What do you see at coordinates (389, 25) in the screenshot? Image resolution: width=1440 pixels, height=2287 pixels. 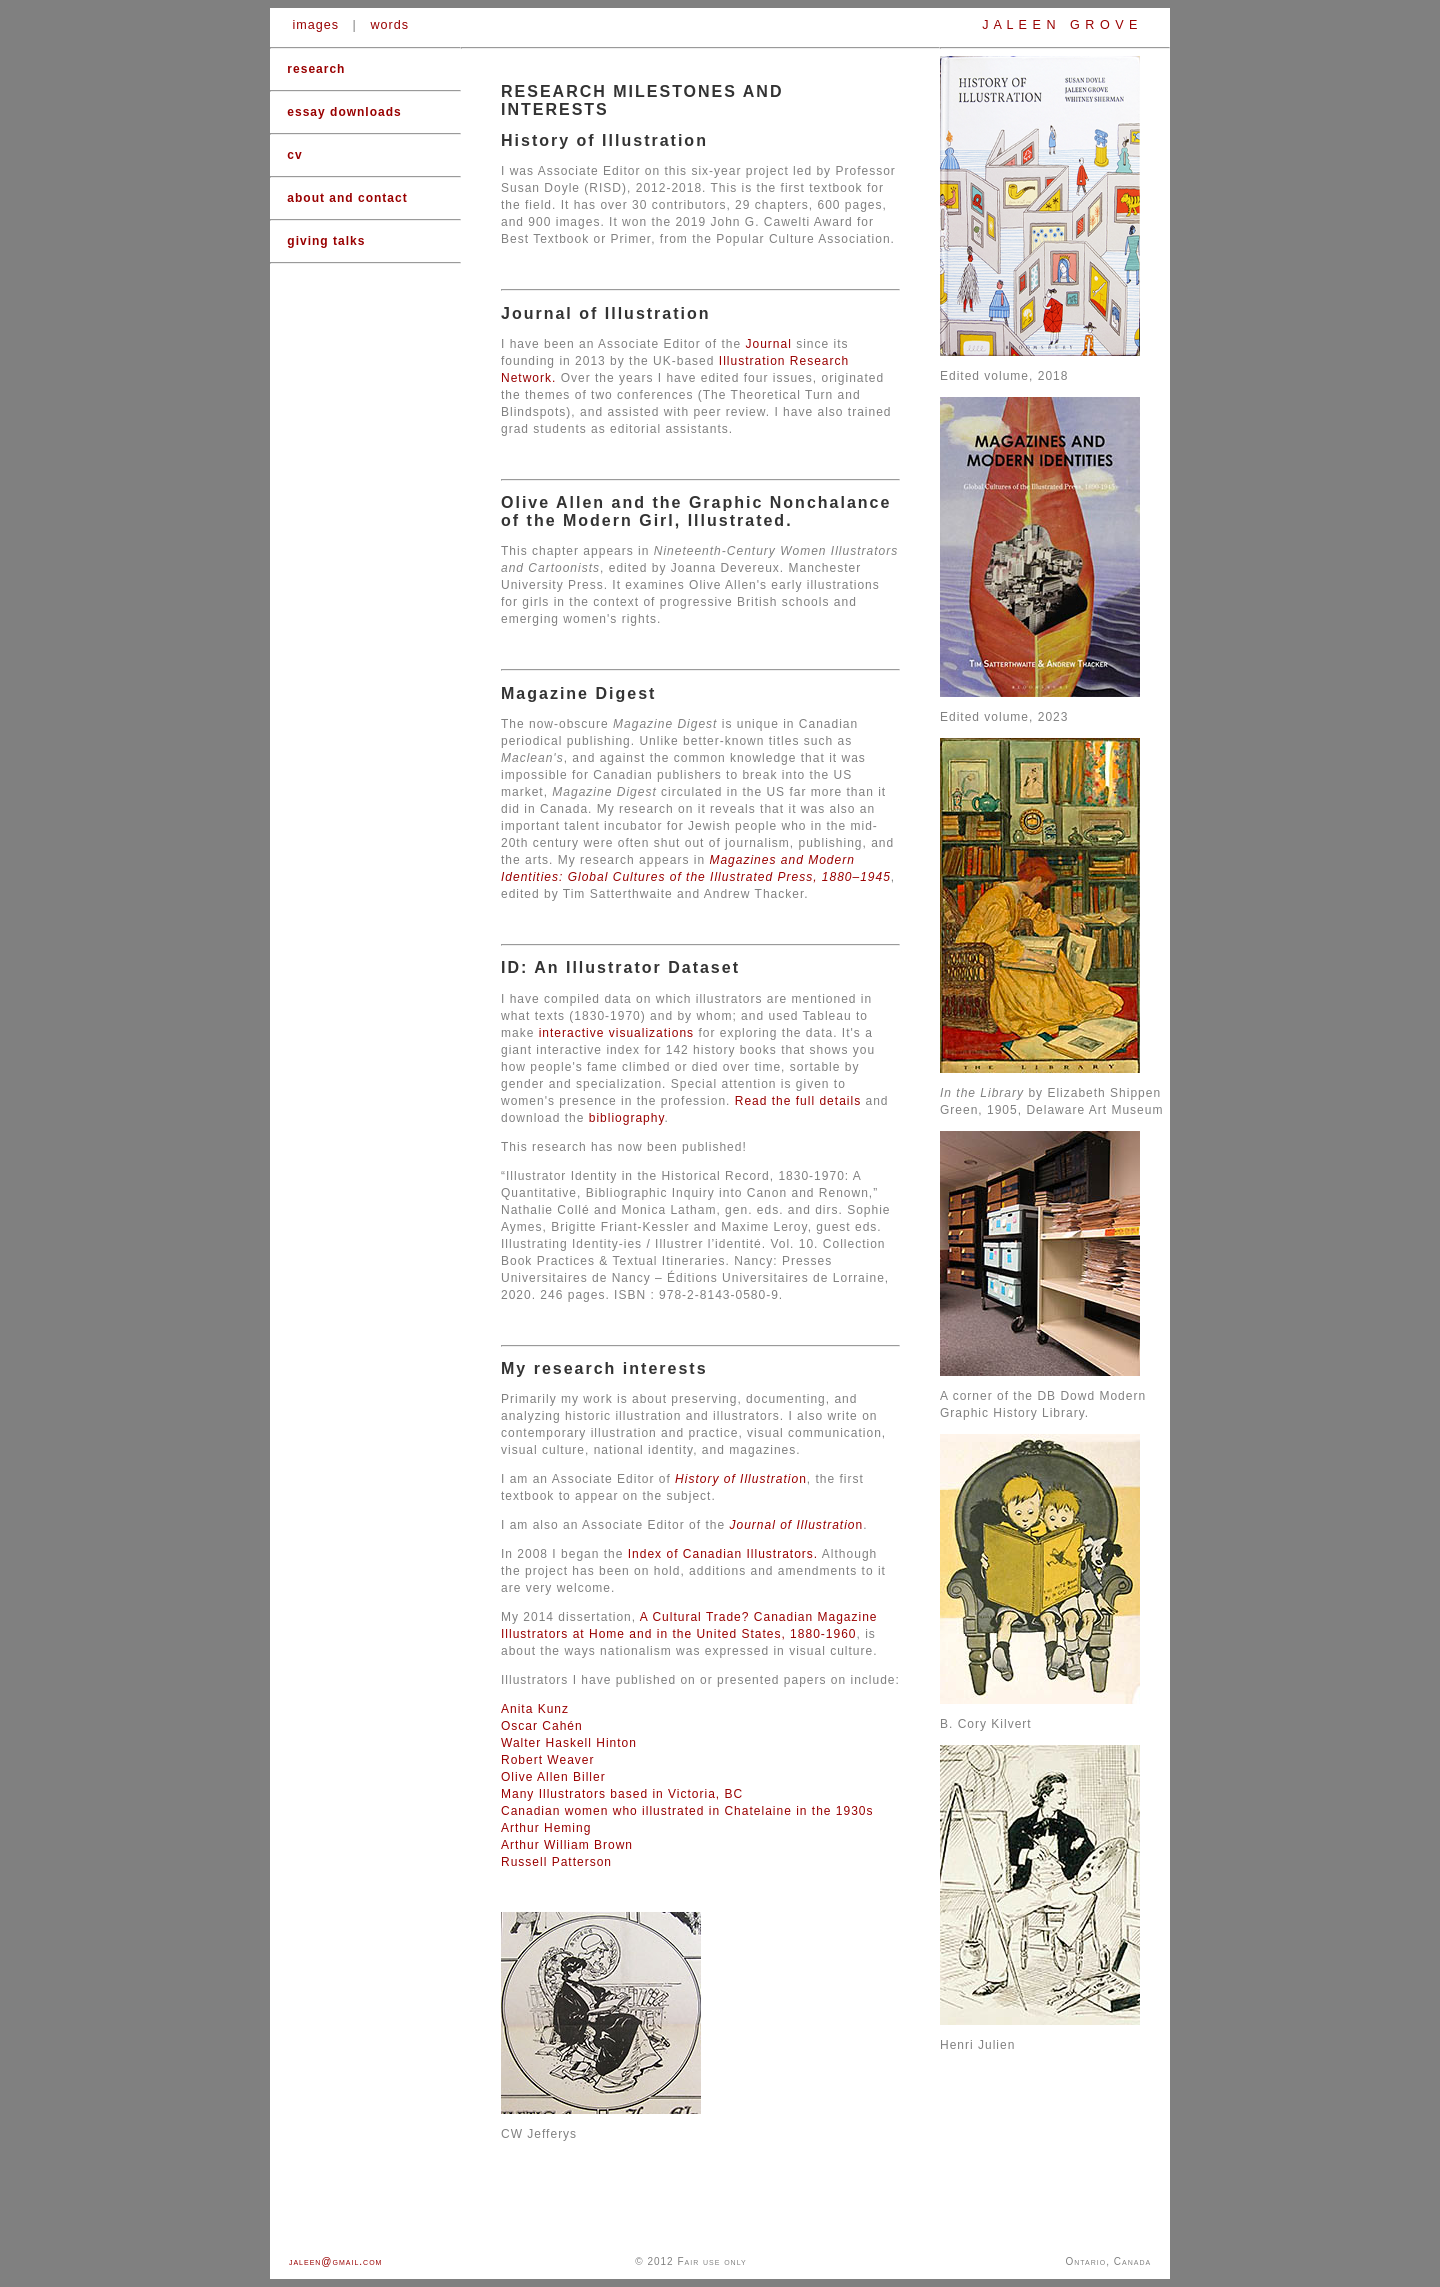 I see `words` at bounding box center [389, 25].